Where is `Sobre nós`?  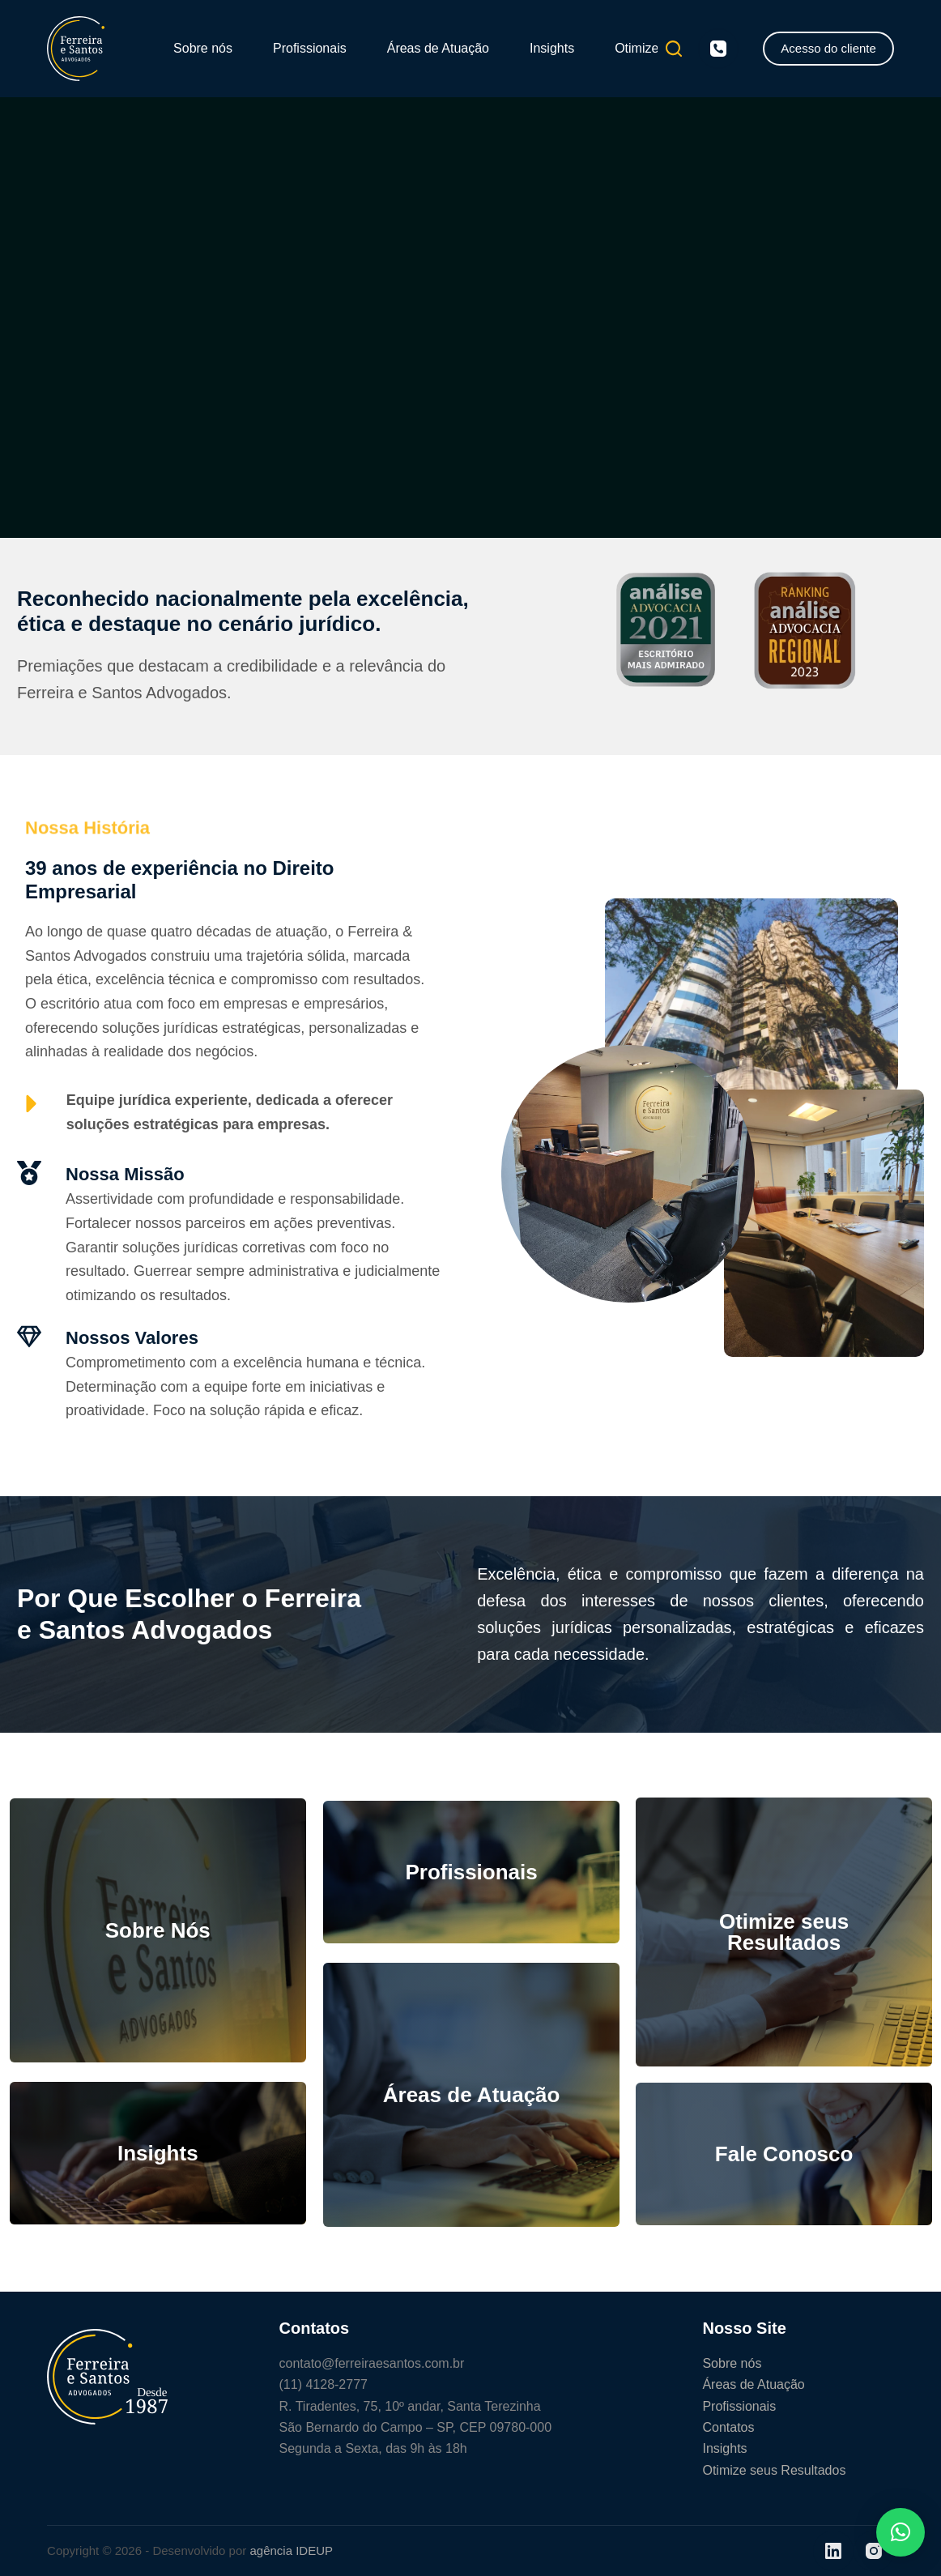
Sobre nós is located at coordinates (202, 48).